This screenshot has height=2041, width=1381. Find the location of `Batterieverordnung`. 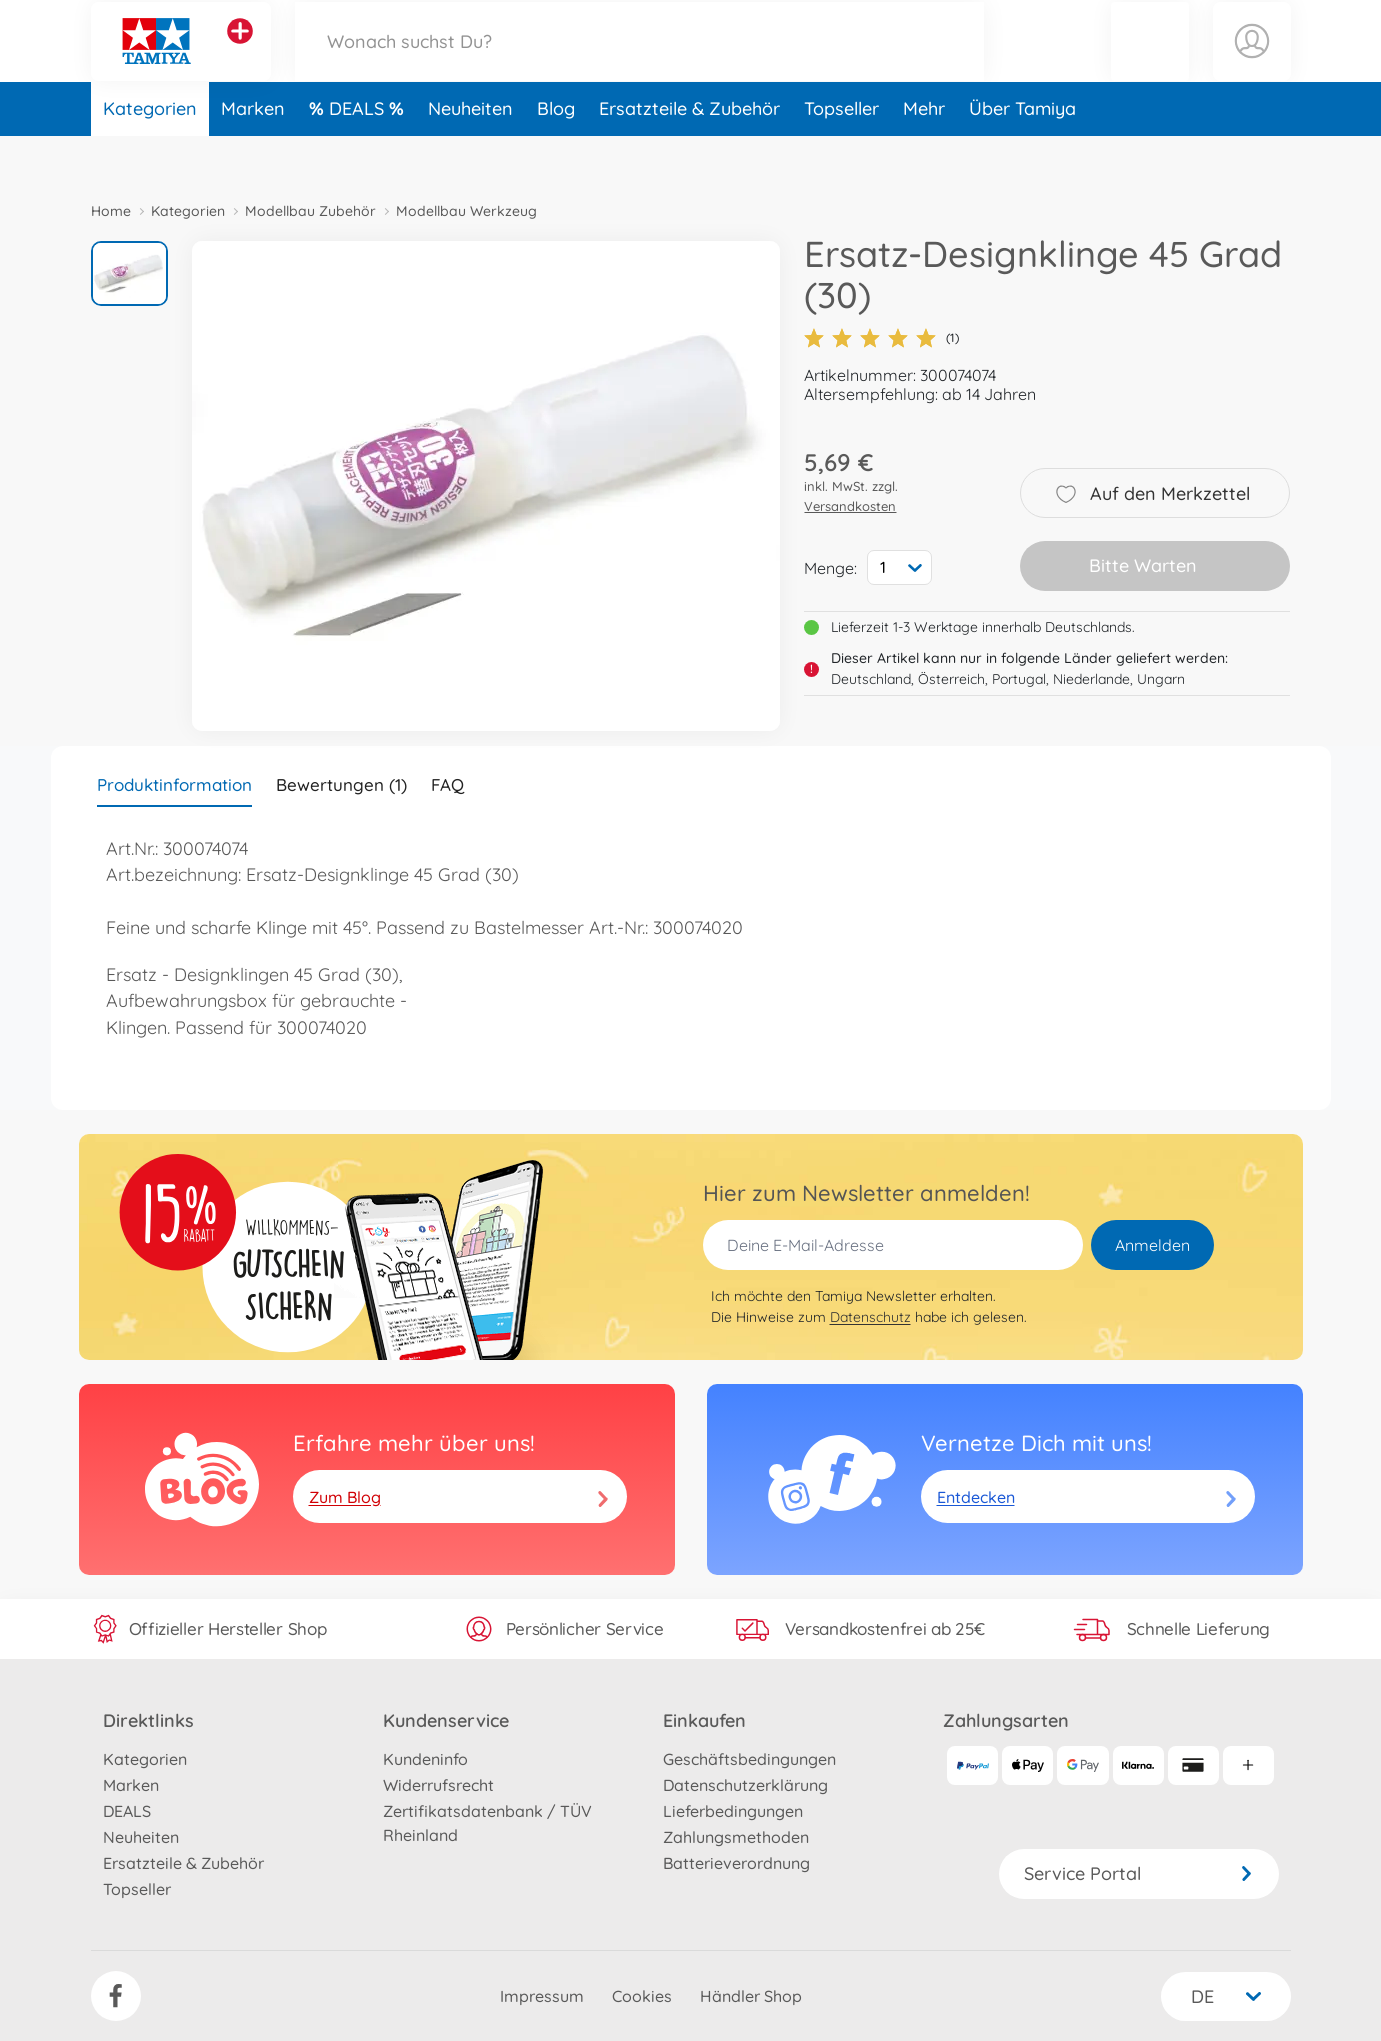

Batterieverordnung is located at coordinates (736, 1863).